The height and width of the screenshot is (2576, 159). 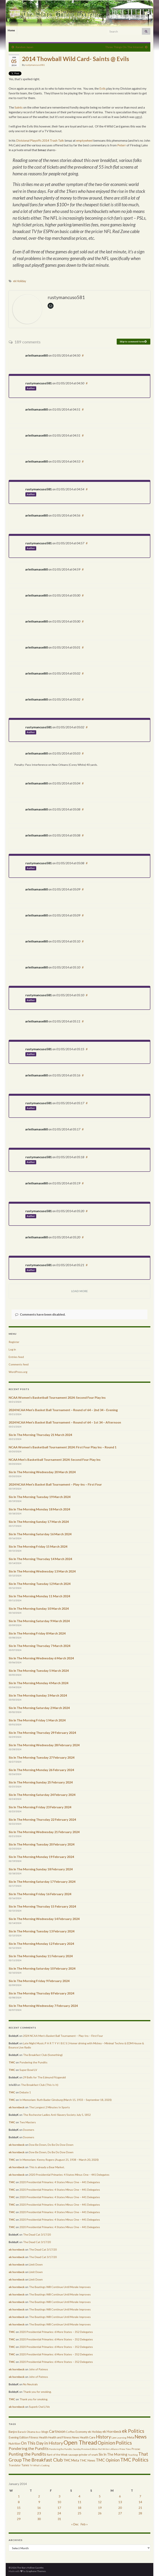 I want to click on Debate 1, so click(x=25, y=2092).